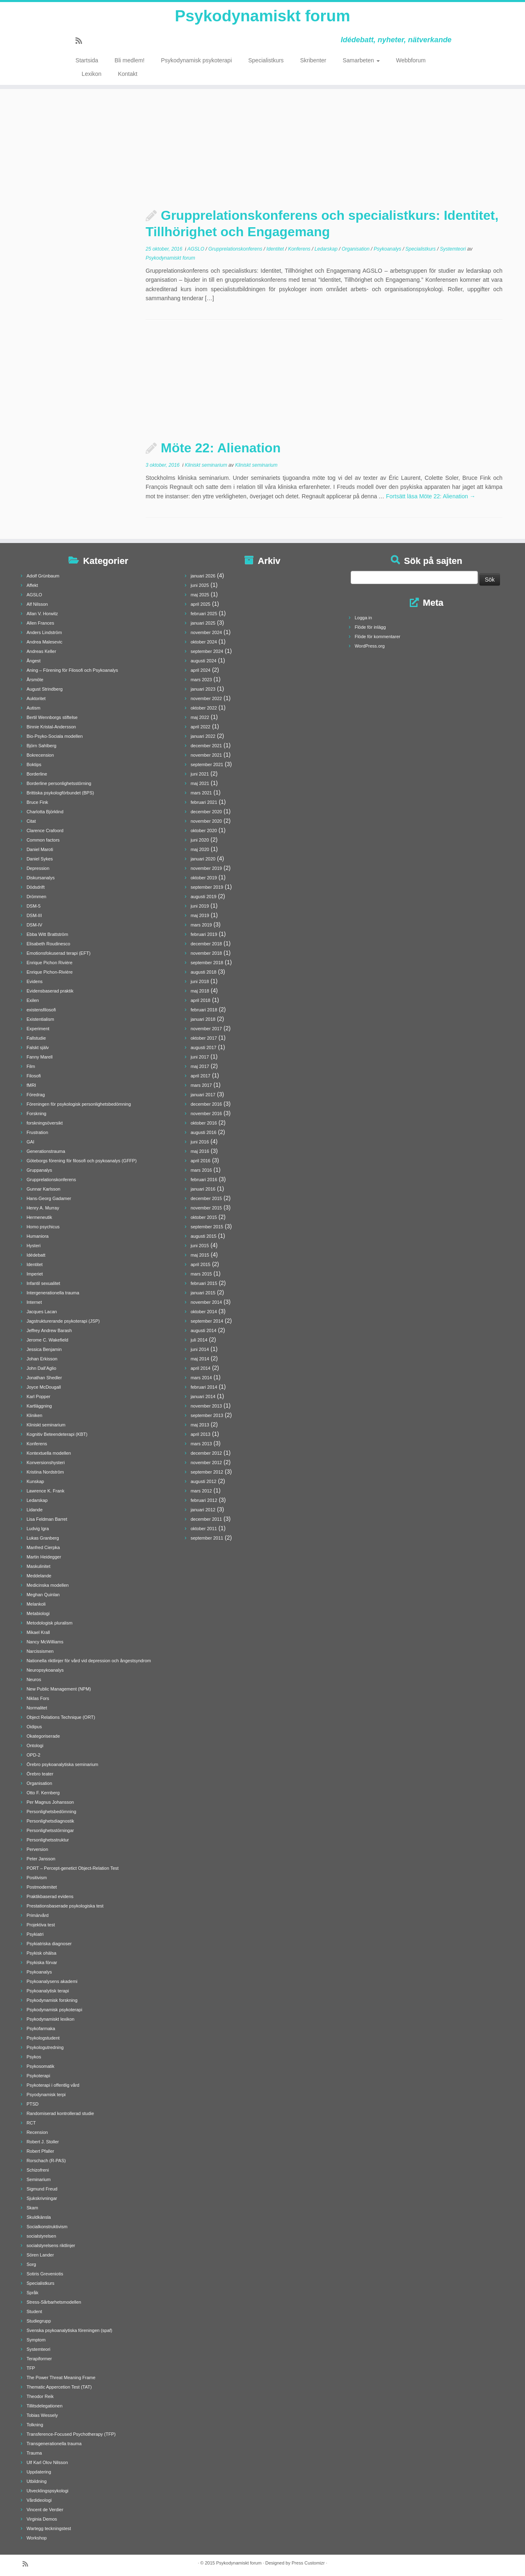 This screenshot has width=525, height=2576. I want to click on augusti 2019, so click(204, 896).